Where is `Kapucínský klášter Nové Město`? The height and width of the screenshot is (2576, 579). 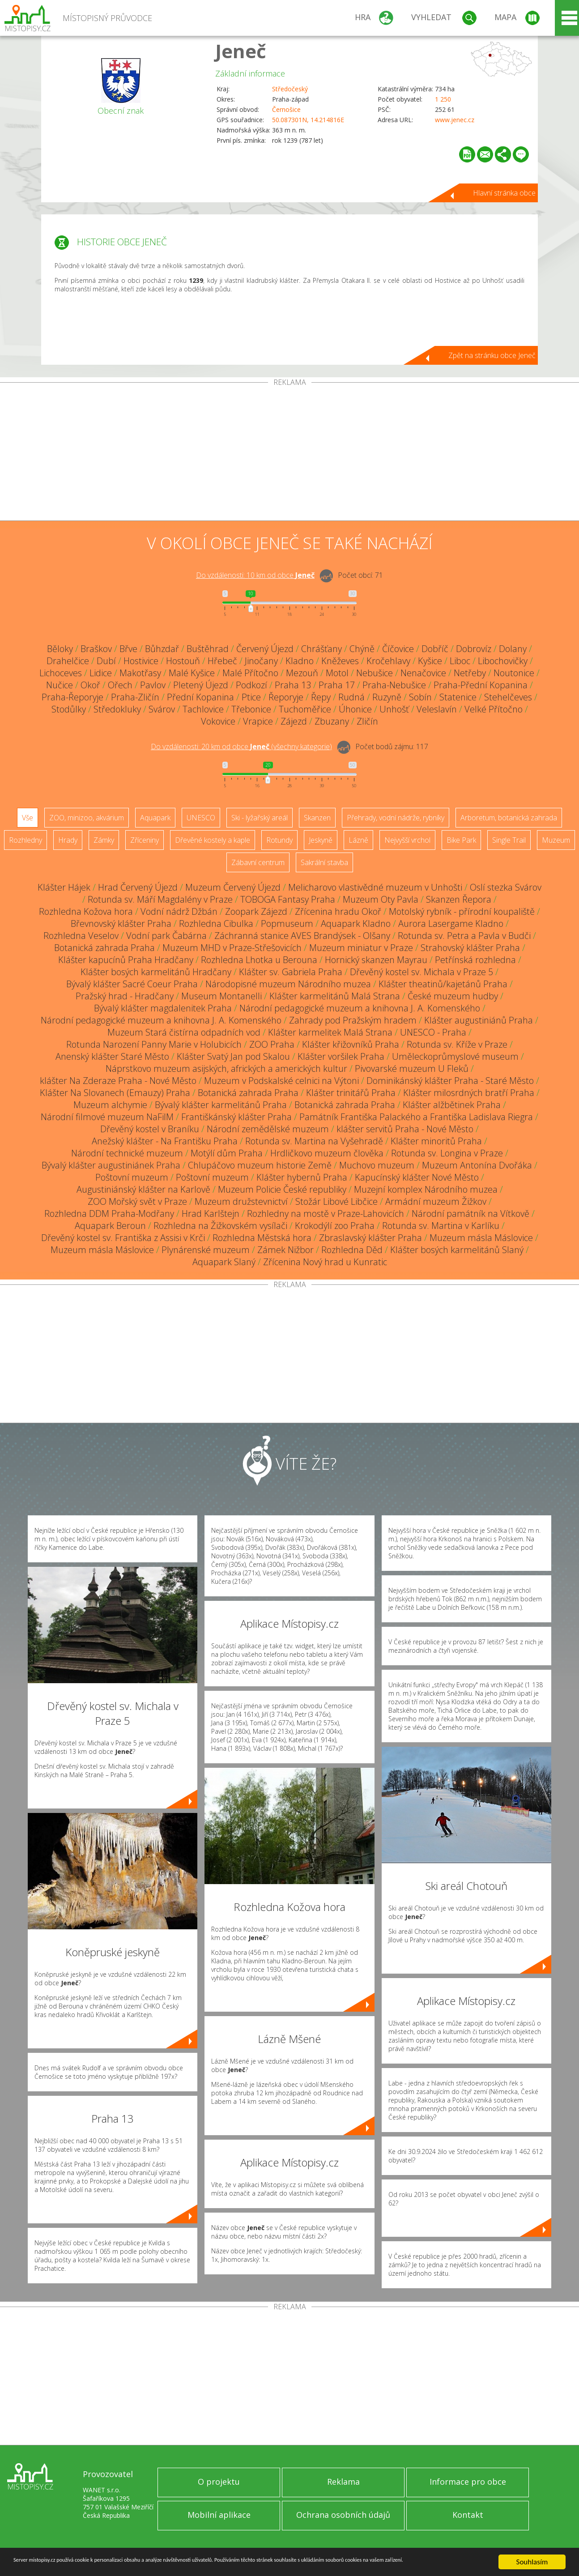 Kapucínský klášter Nové Město is located at coordinates (417, 1177).